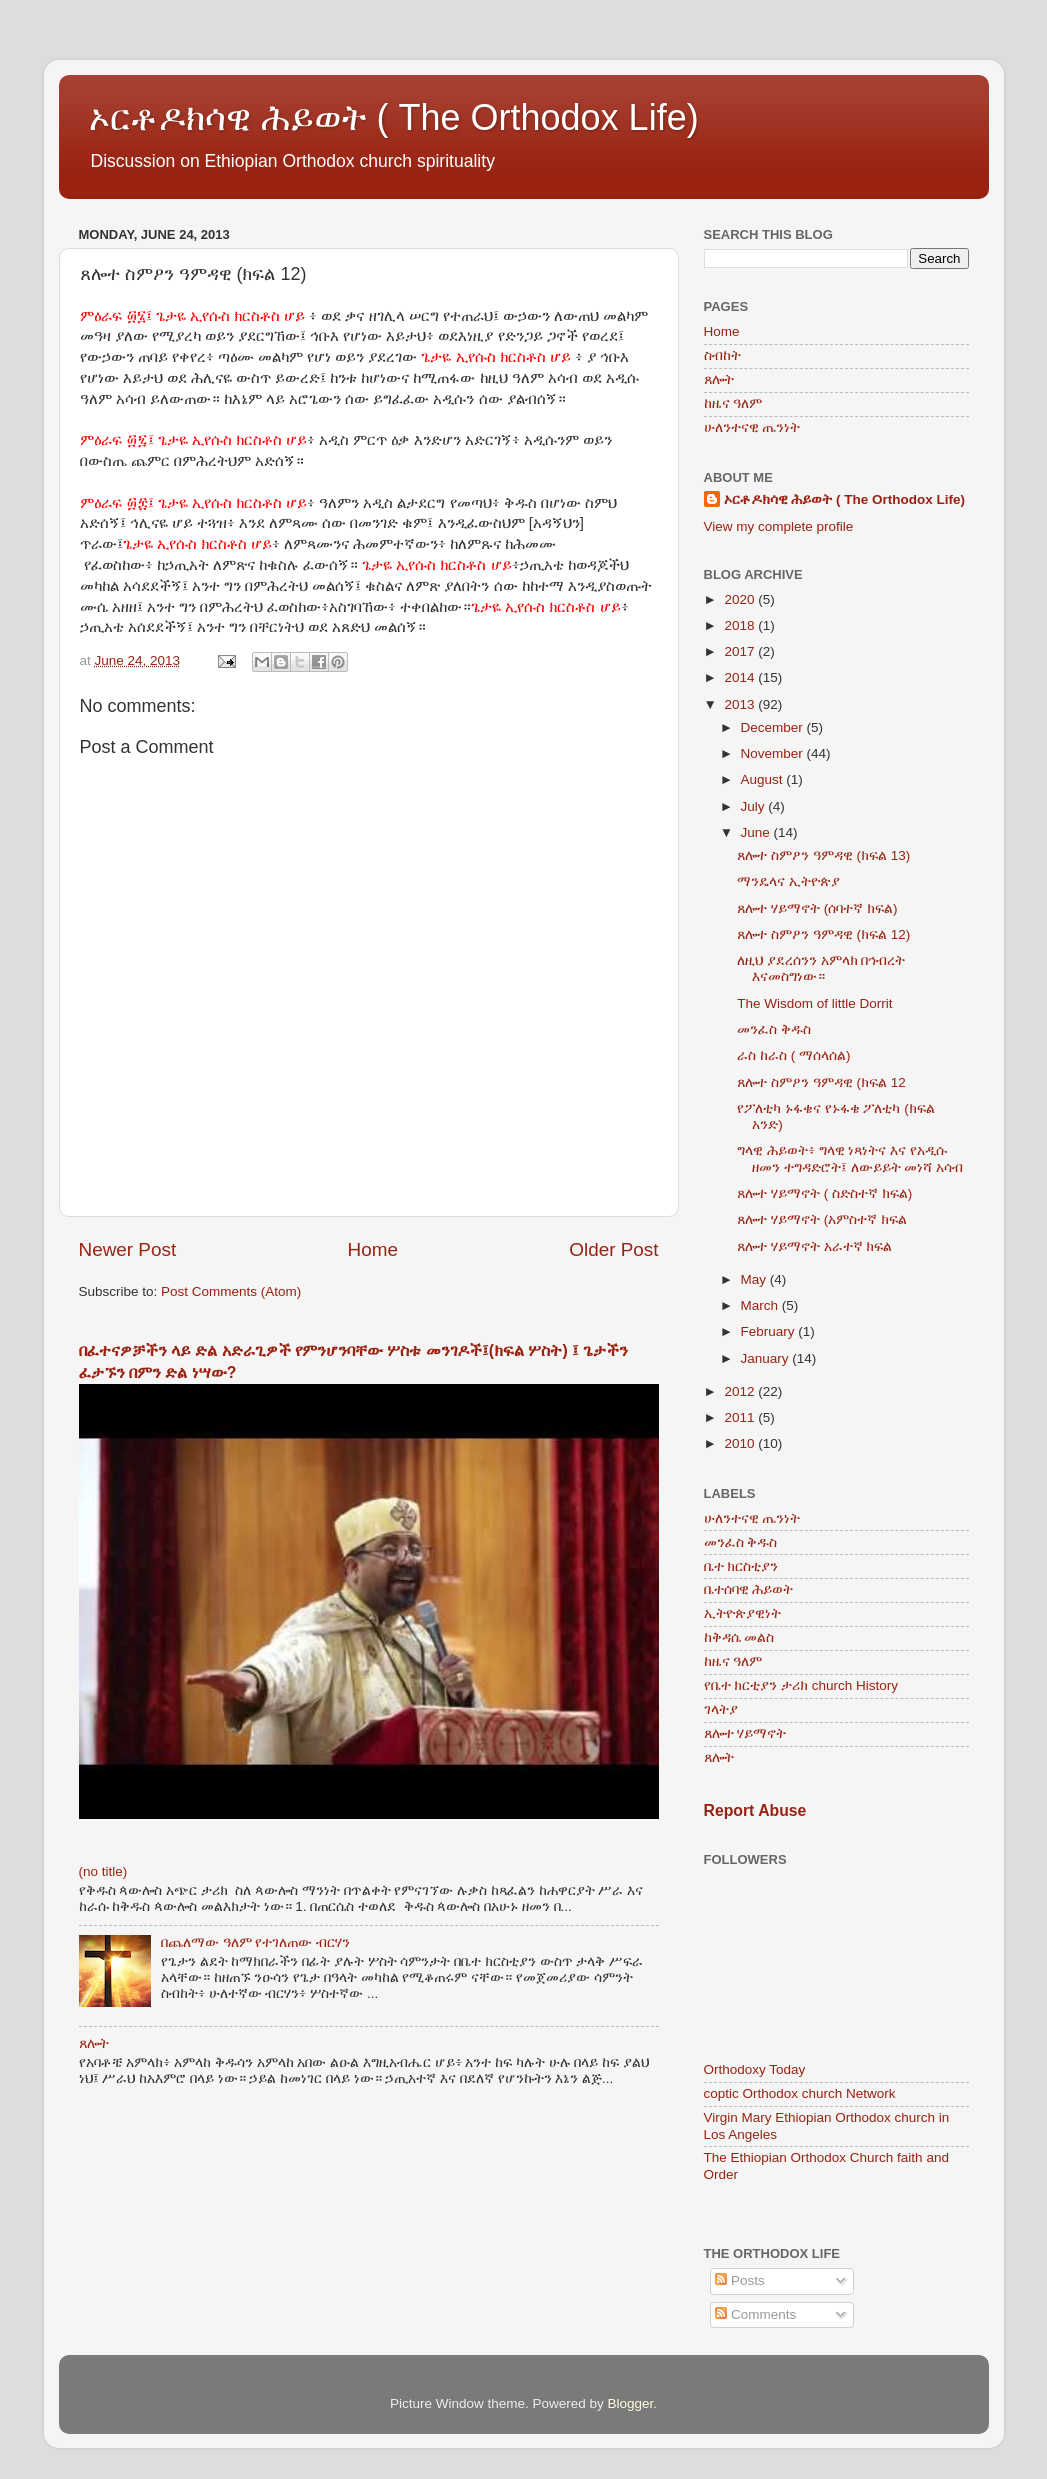 The image size is (1047, 2479). What do you see at coordinates (850, 1158) in the screenshot?
I see `ግላዊ ሕይወት፥ ግላዊ ነጻነትና እና የአዲሱ ዘመን ተግዳድሮት፤ ለውይይት መነሻ አሳብ` at bounding box center [850, 1158].